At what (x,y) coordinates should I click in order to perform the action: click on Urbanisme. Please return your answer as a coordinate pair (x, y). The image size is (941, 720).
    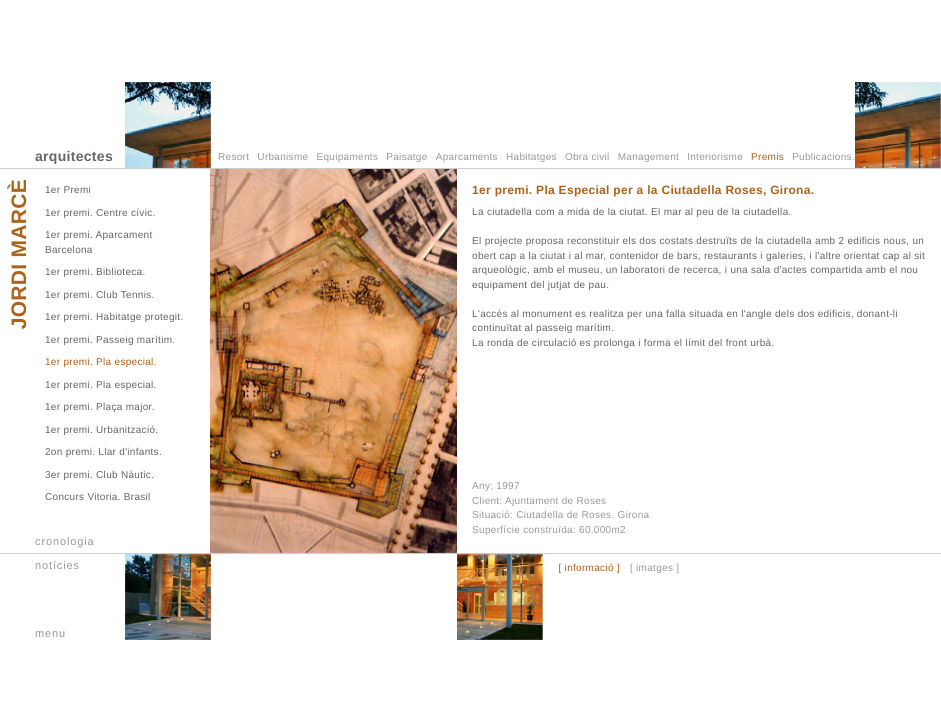
    Looking at the image, I should click on (282, 157).